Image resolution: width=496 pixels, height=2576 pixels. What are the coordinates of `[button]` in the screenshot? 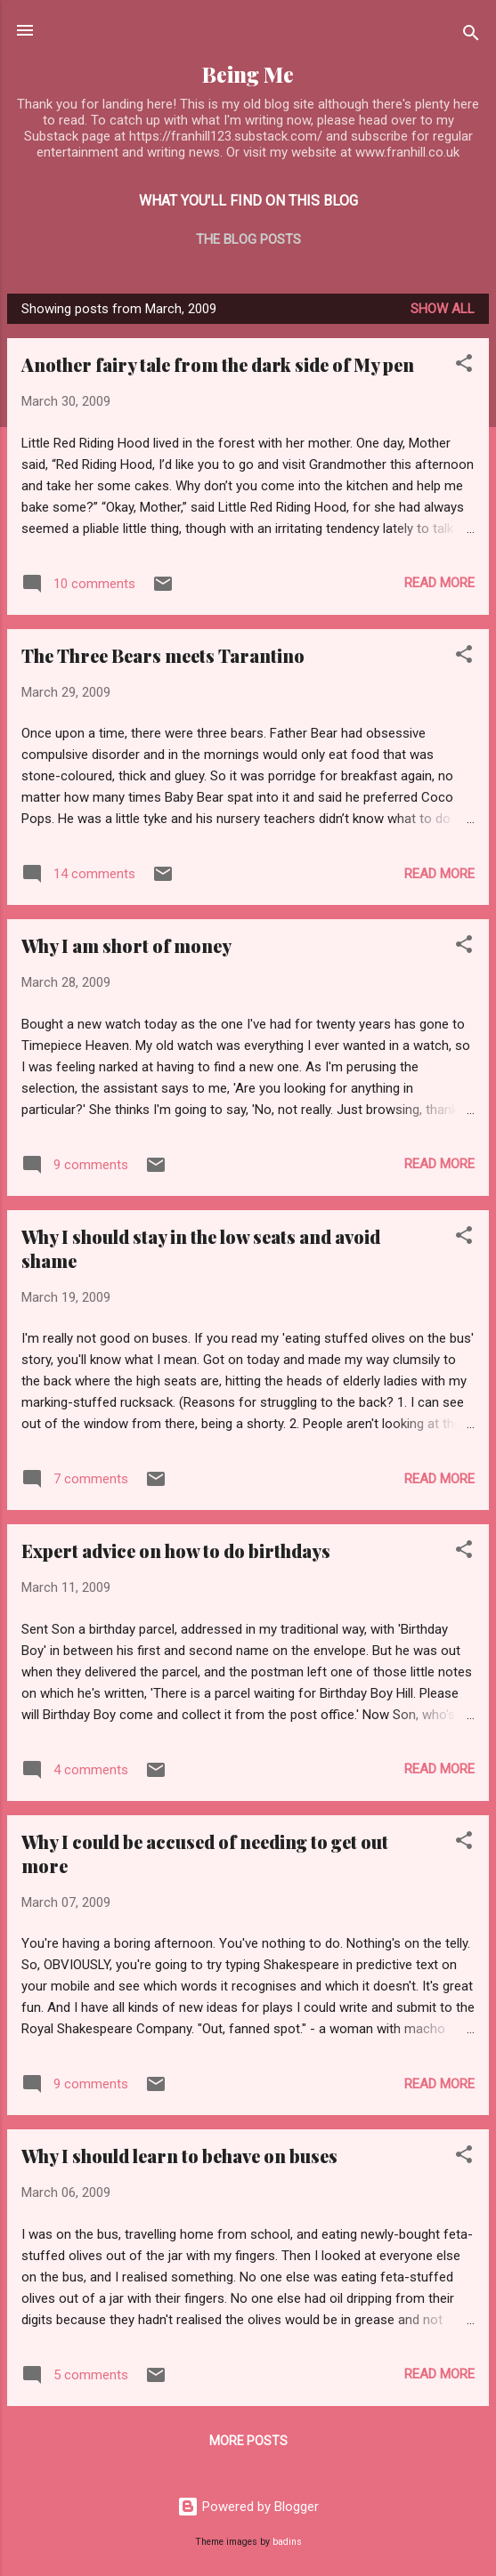 It's located at (464, 366).